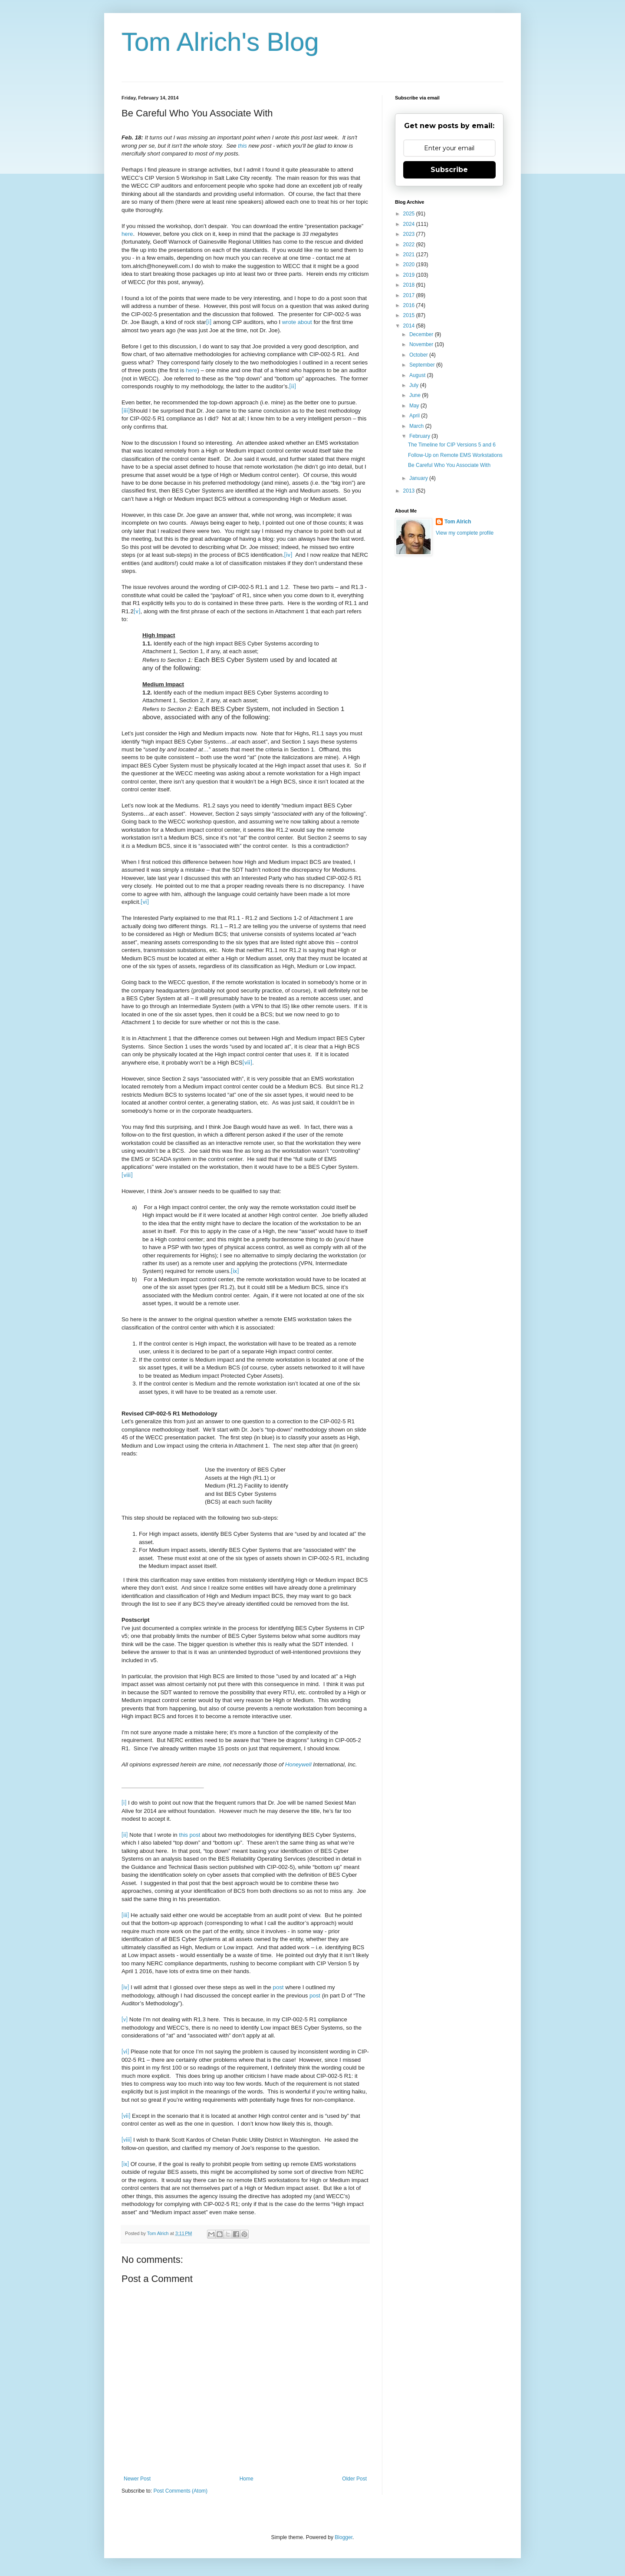 Image resolution: width=625 pixels, height=2576 pixels. Describe the element at coordinates (137, 2479) in the screenshot. I see `Newer Post` at that location.